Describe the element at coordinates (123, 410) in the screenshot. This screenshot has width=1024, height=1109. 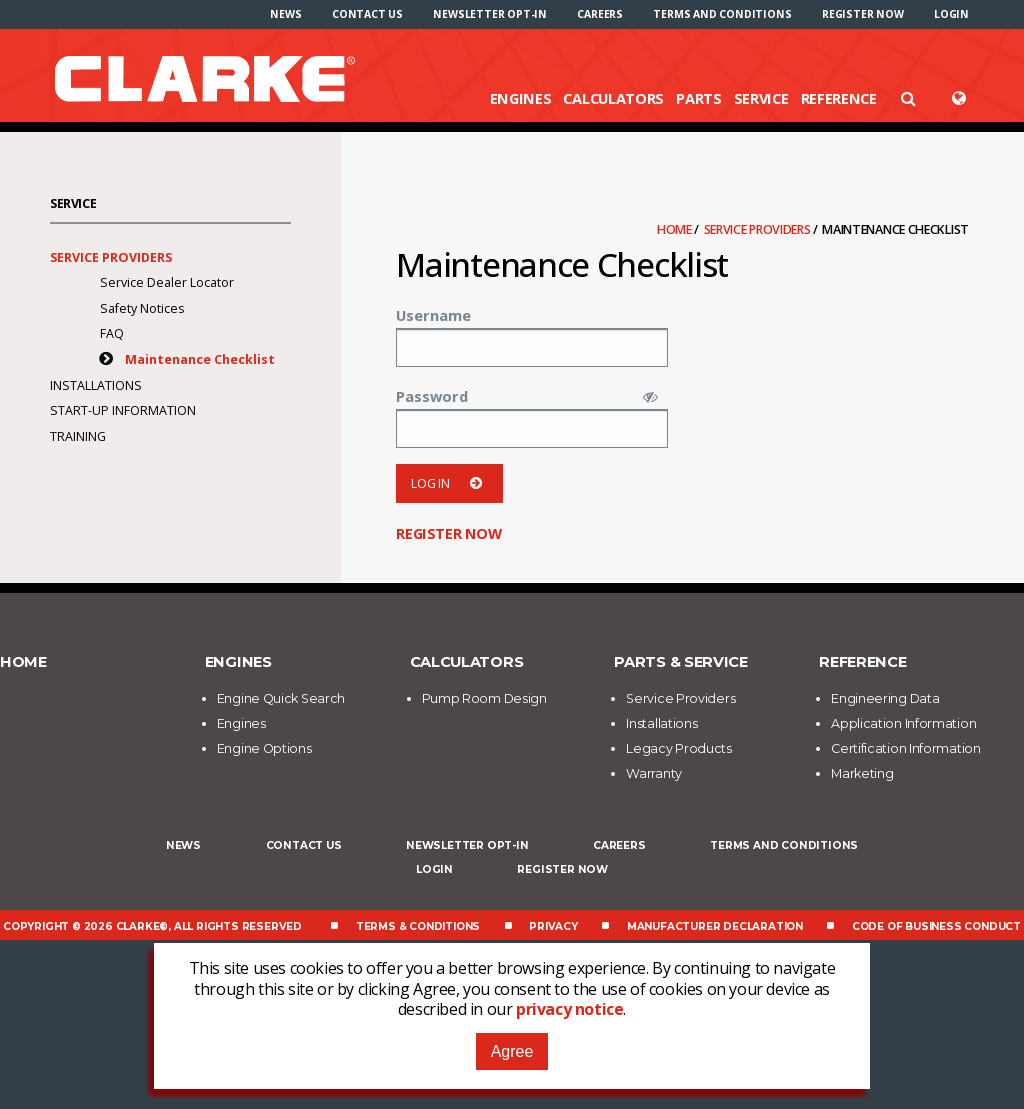
I see `Start-Up Information` at that location.